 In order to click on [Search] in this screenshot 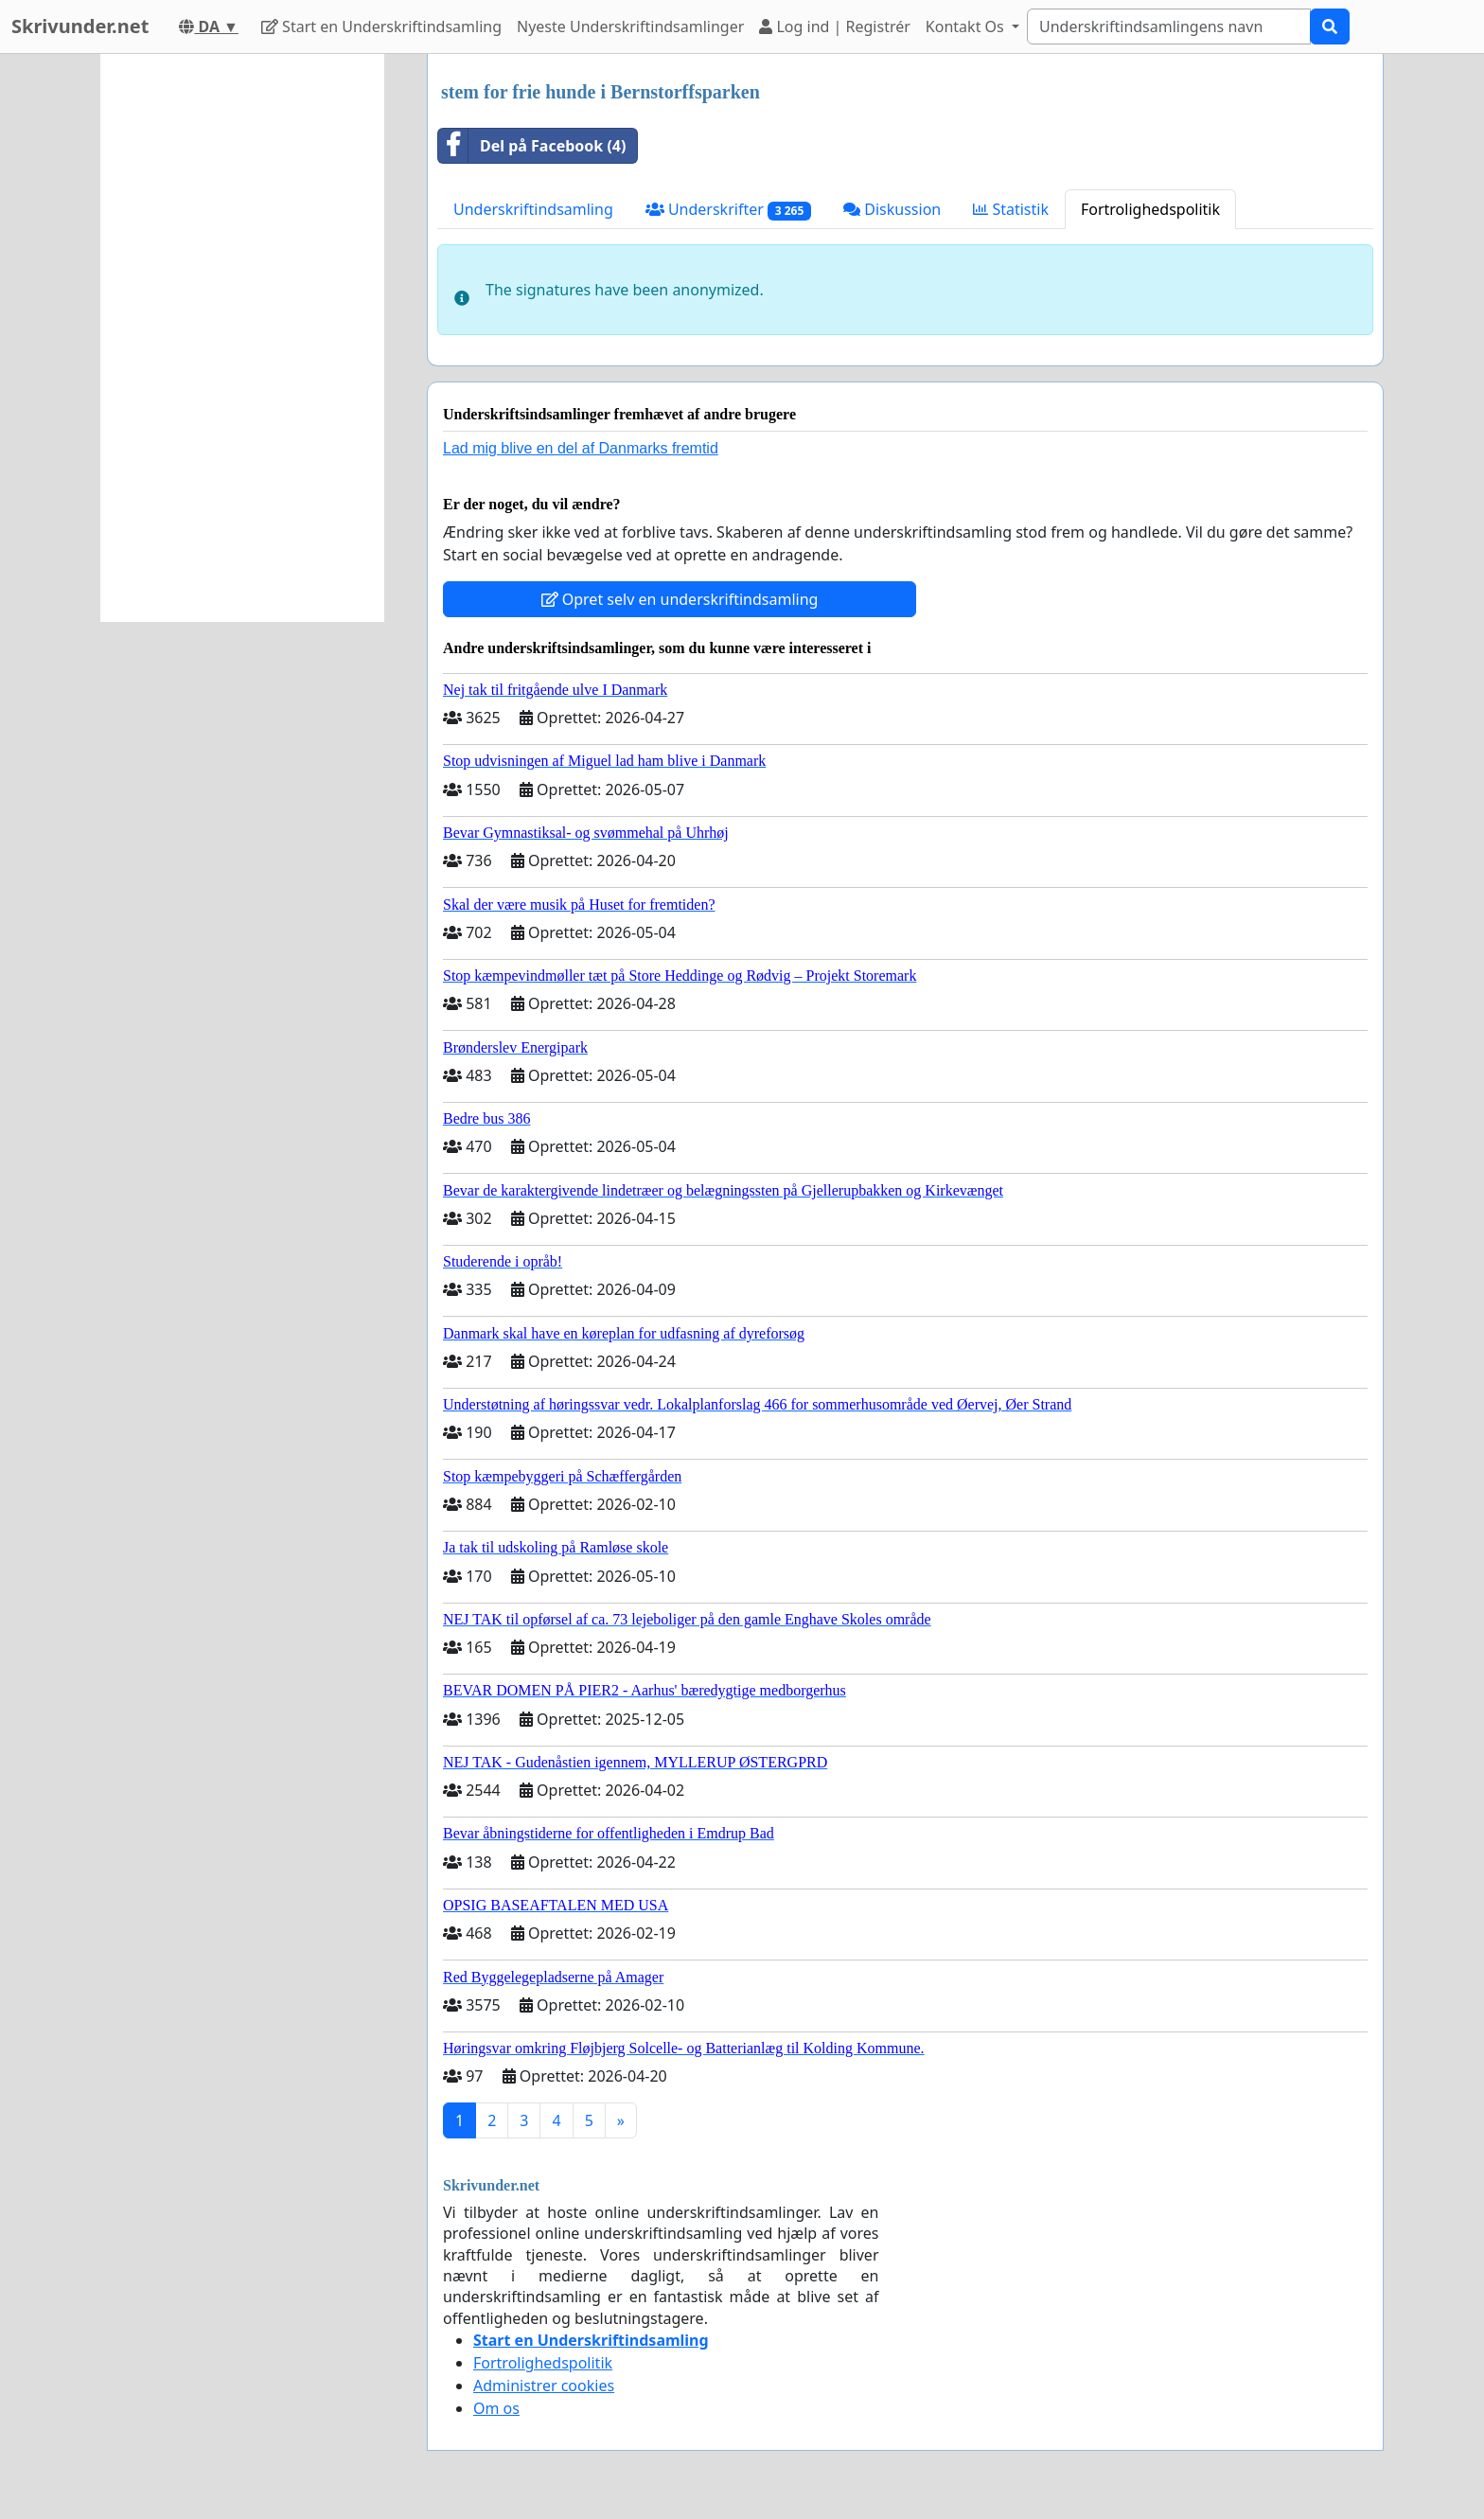, I will do `click(1169, 26)`.